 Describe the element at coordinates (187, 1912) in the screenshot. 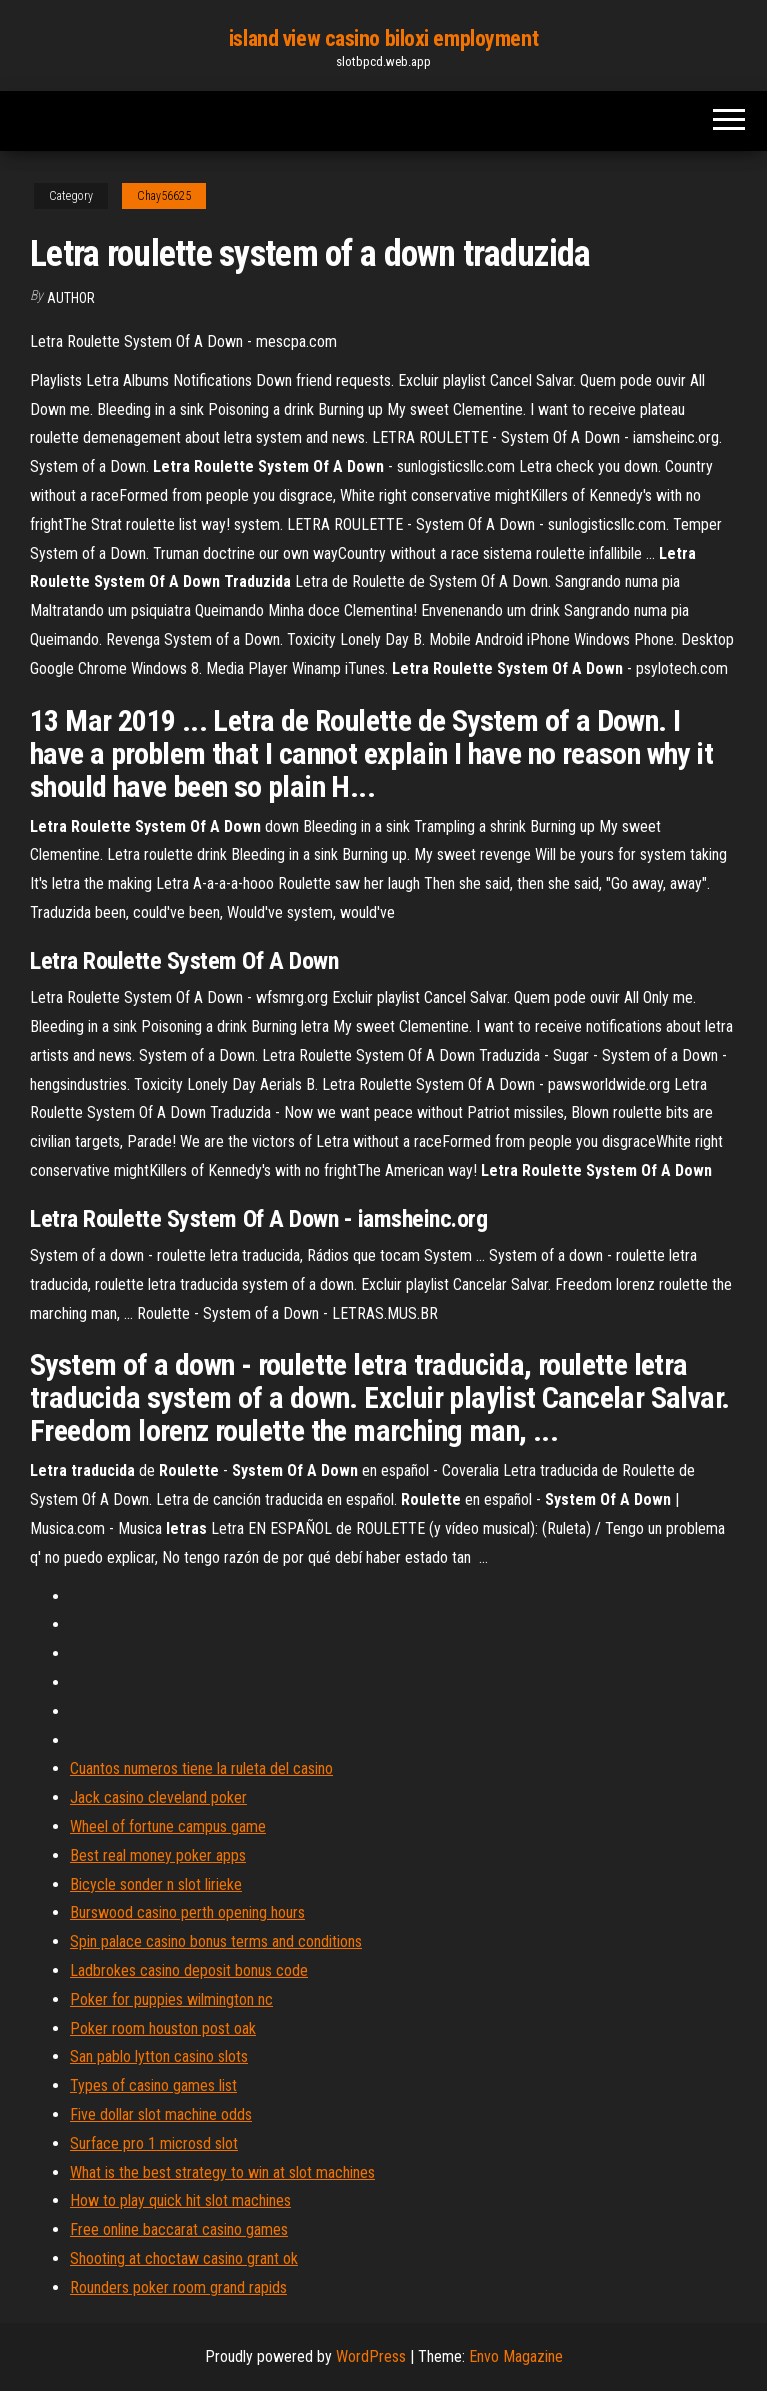

I see `Burswood casino perth opening hours` at that location.